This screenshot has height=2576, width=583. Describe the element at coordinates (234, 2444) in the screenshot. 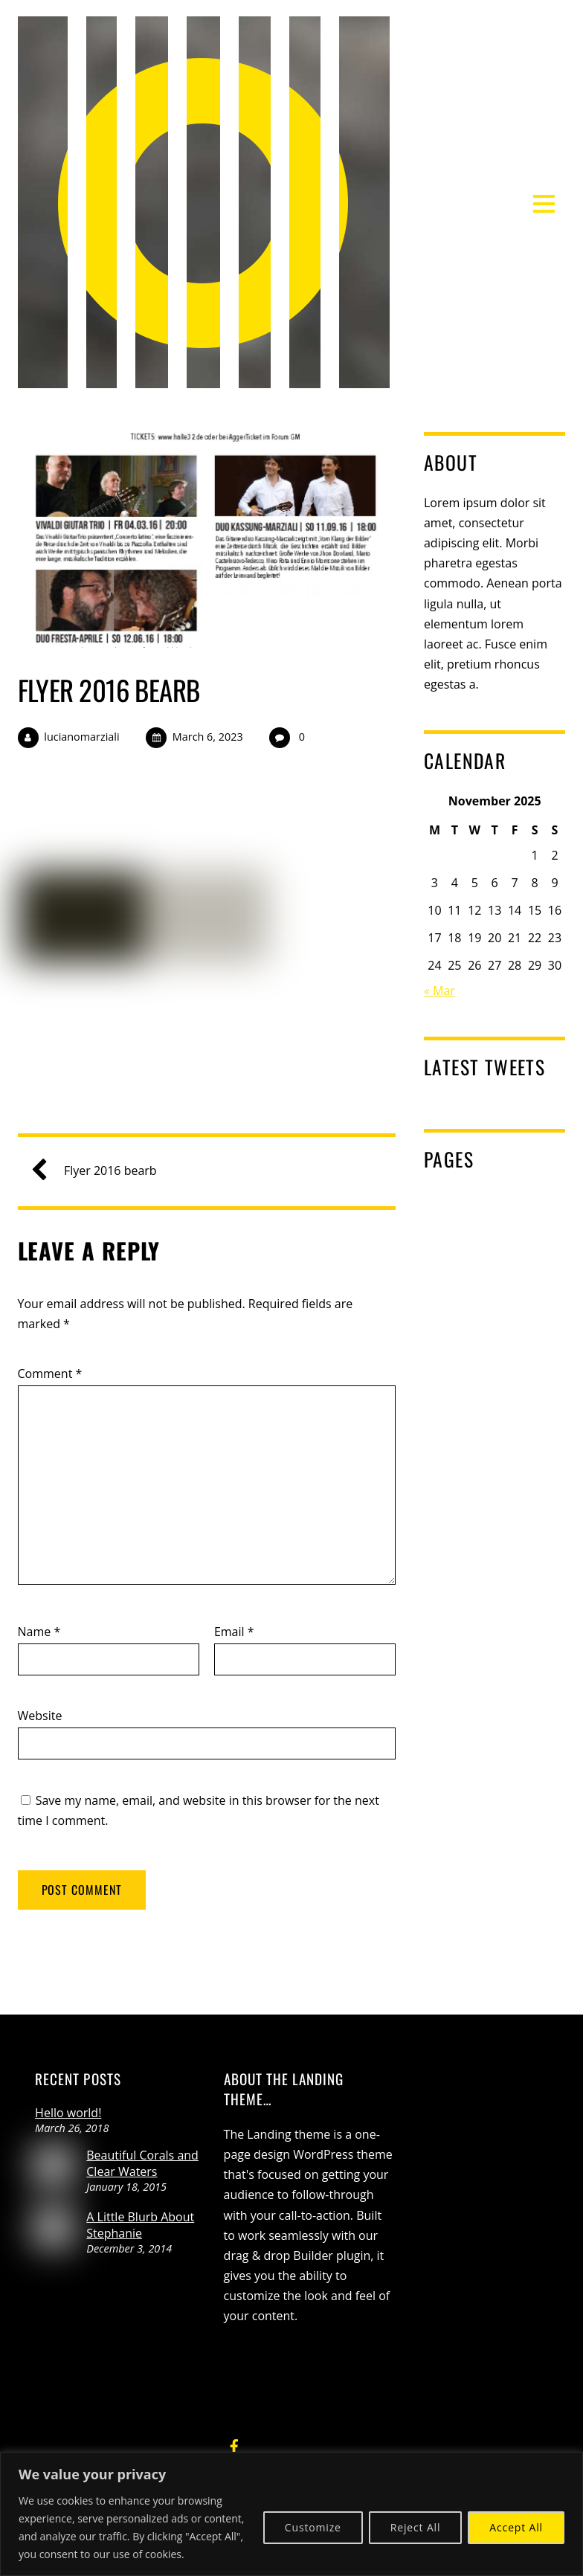

I see `[facebook]` at that location.